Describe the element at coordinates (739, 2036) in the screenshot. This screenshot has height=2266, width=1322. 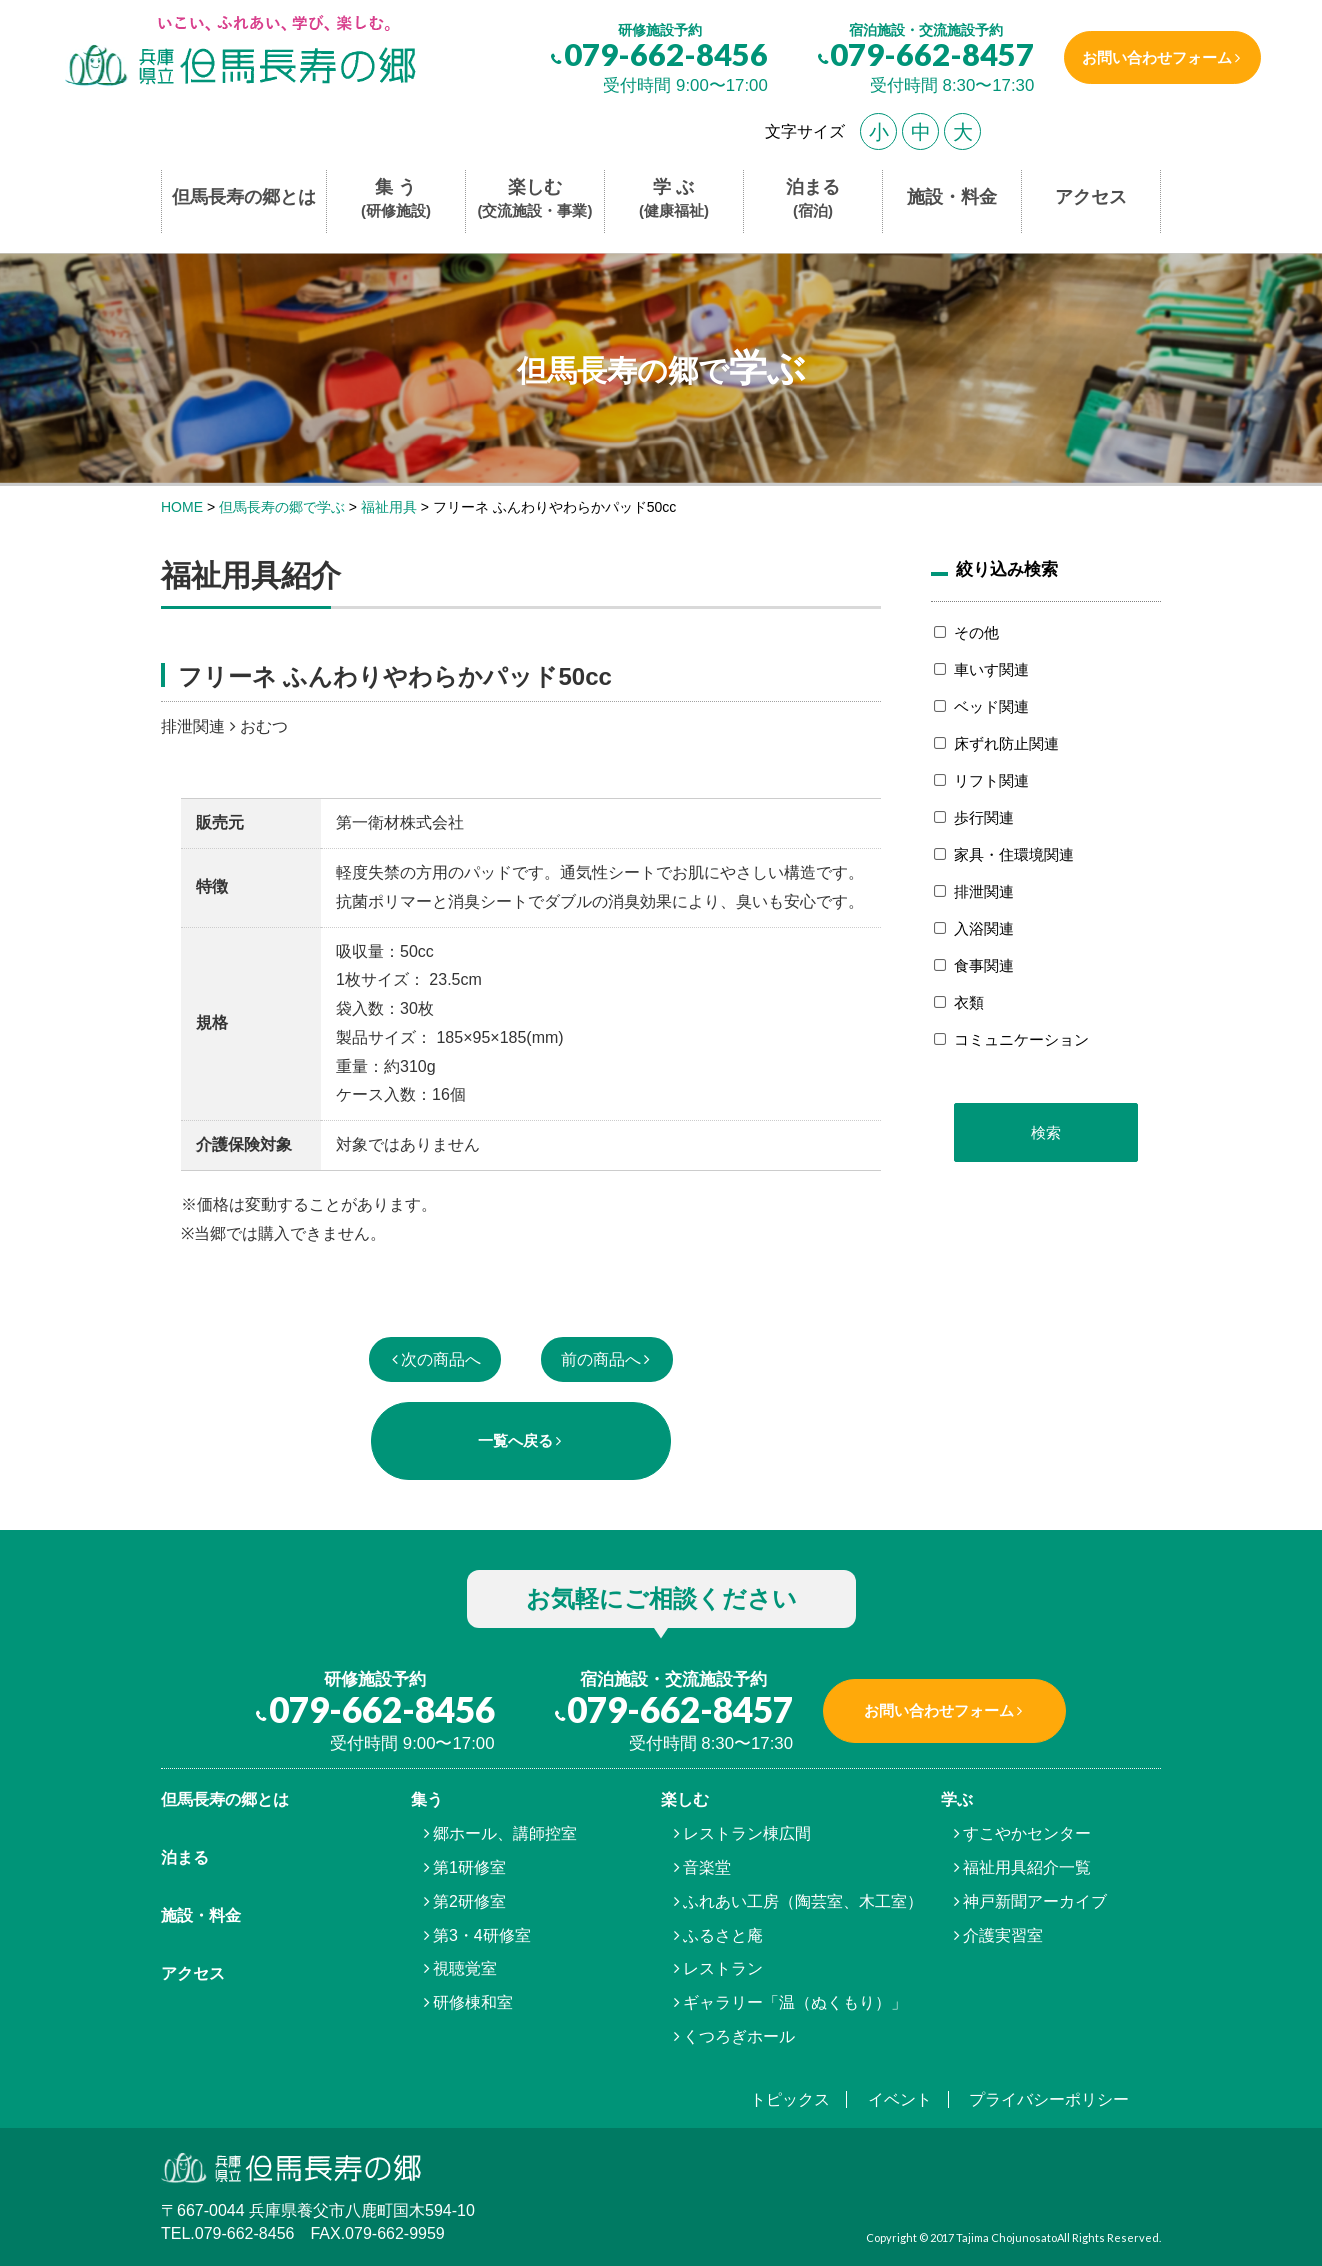
I see `くつろぎホール` at that location.